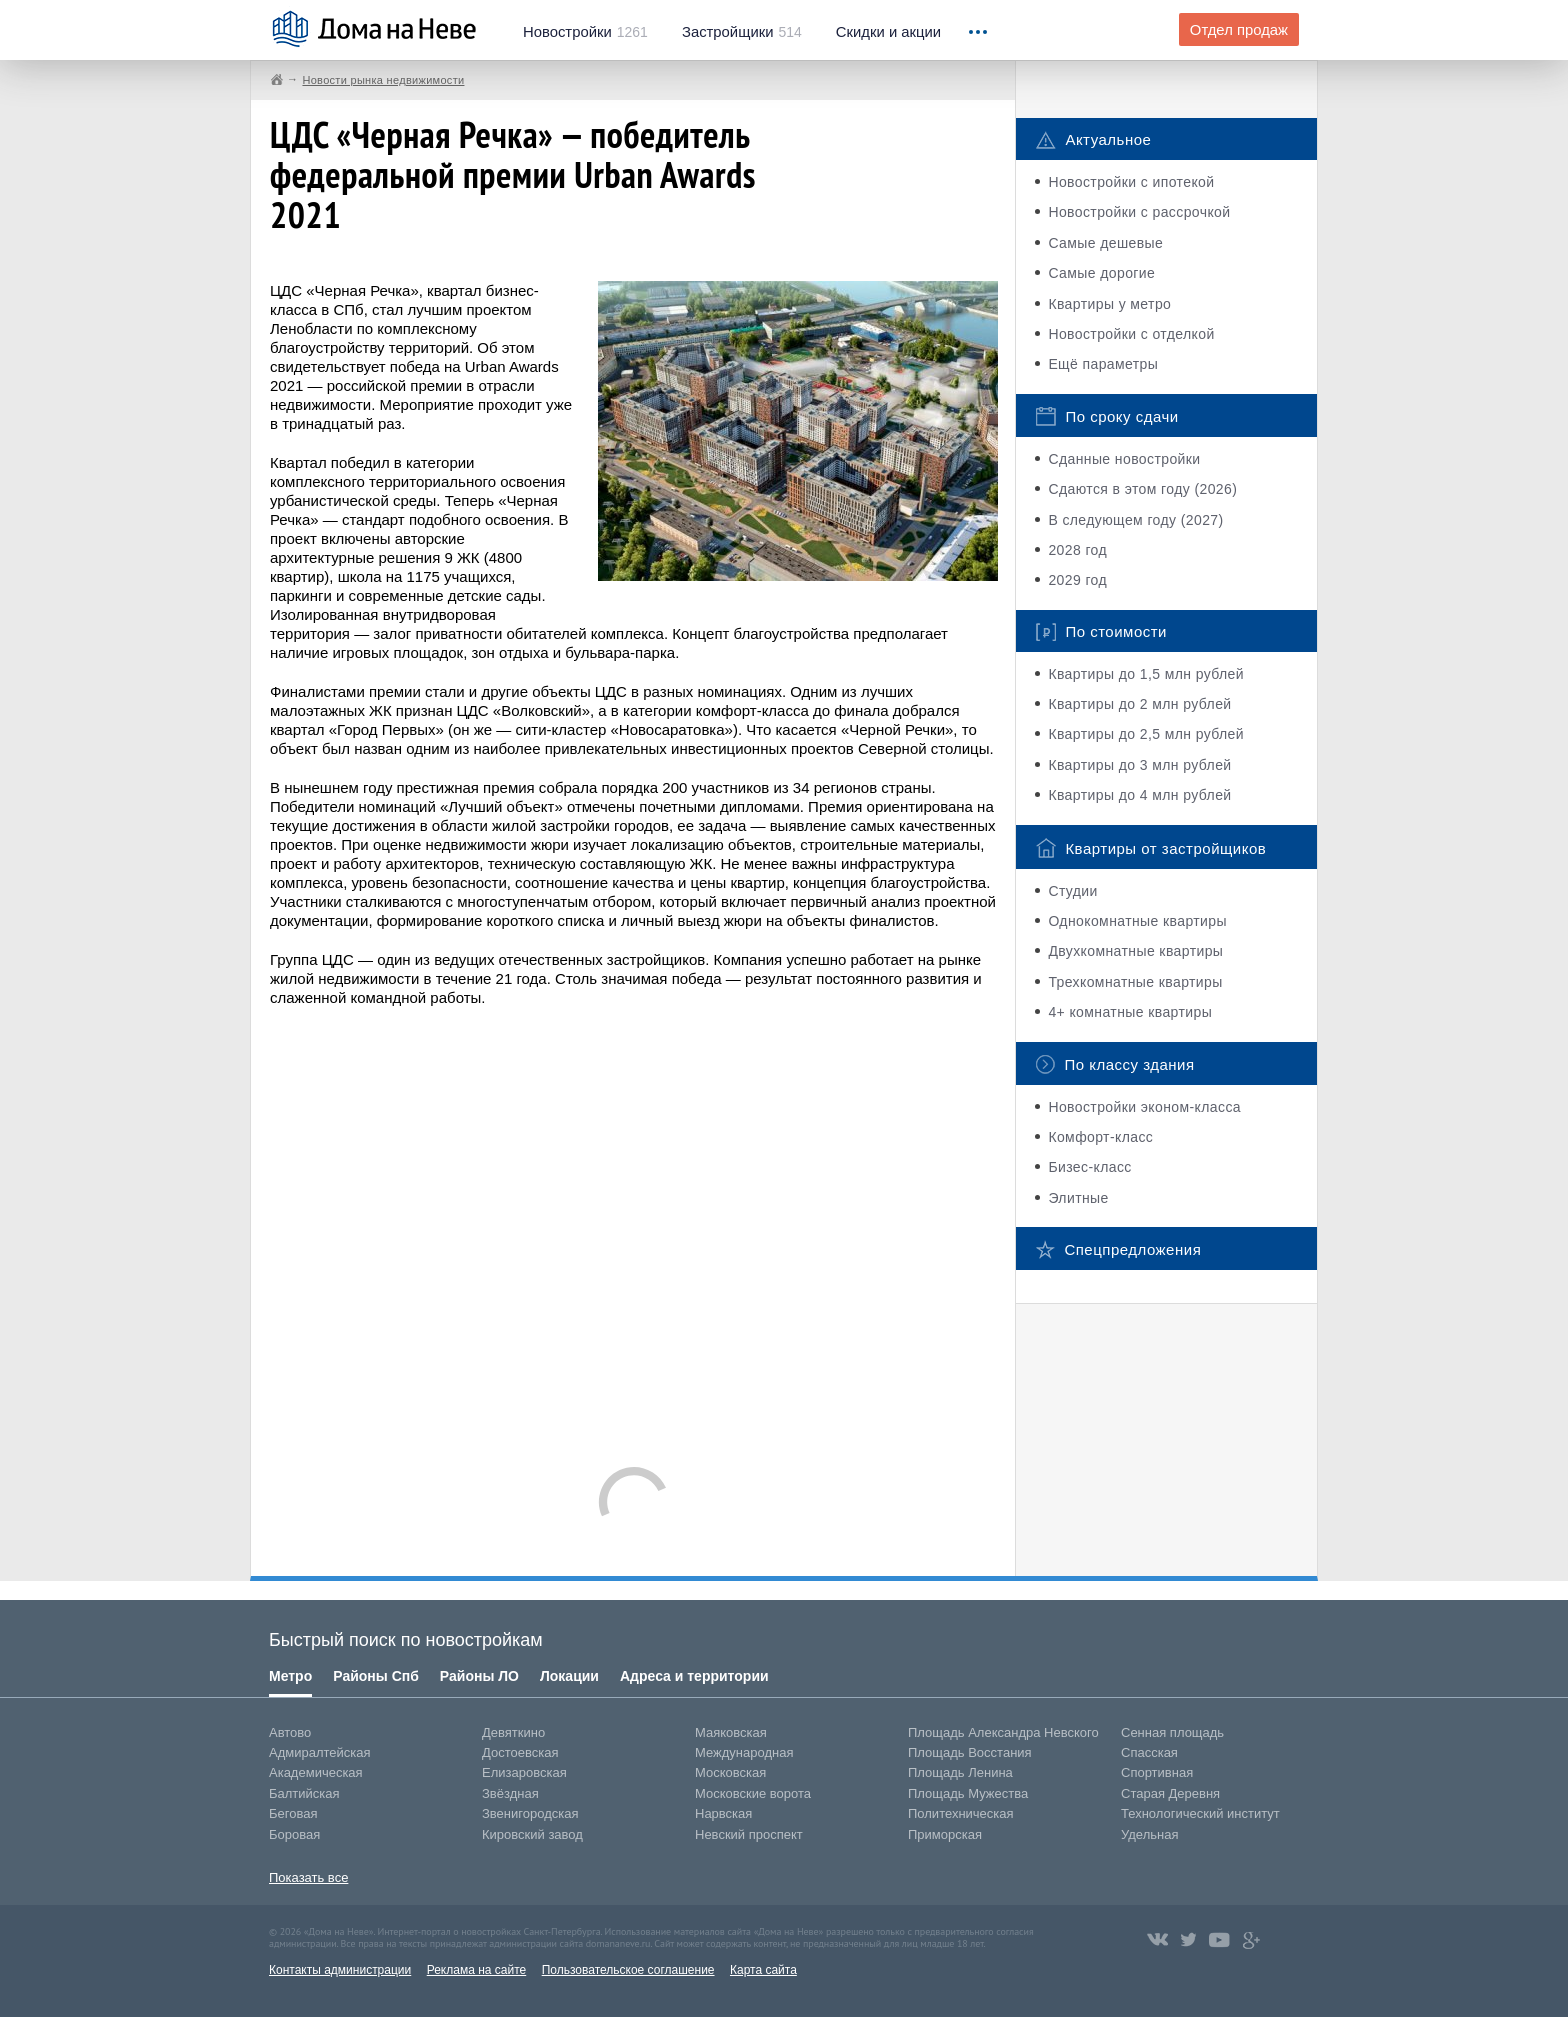  I want to click on Новостройки с рассрочкой, so click(1139, 212).